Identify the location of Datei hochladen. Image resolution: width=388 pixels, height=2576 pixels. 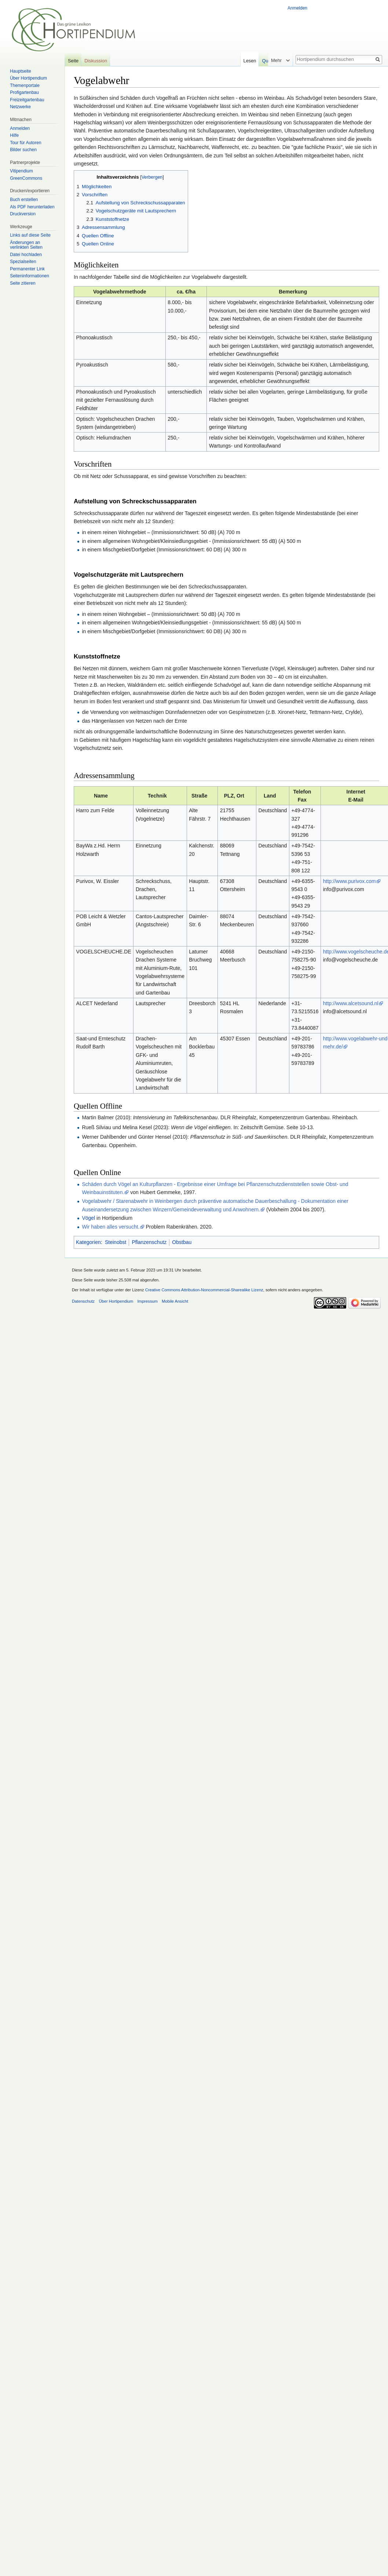
(26, 254).